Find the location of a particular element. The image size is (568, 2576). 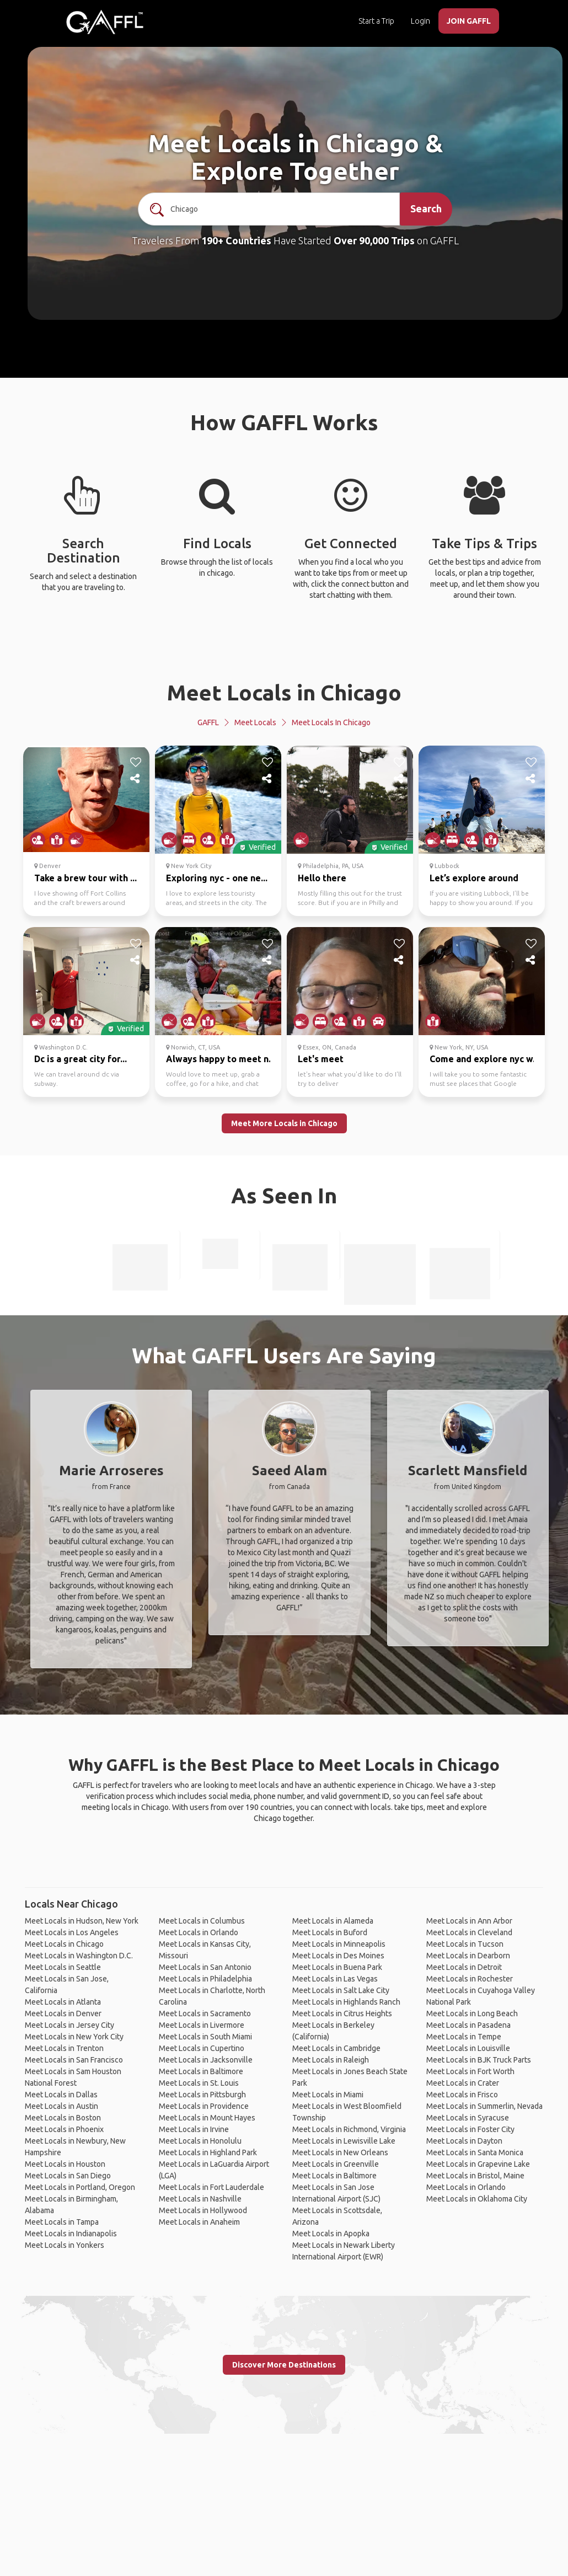

Meet Locals in Indianapolis is located at coordinates (71, 2233).